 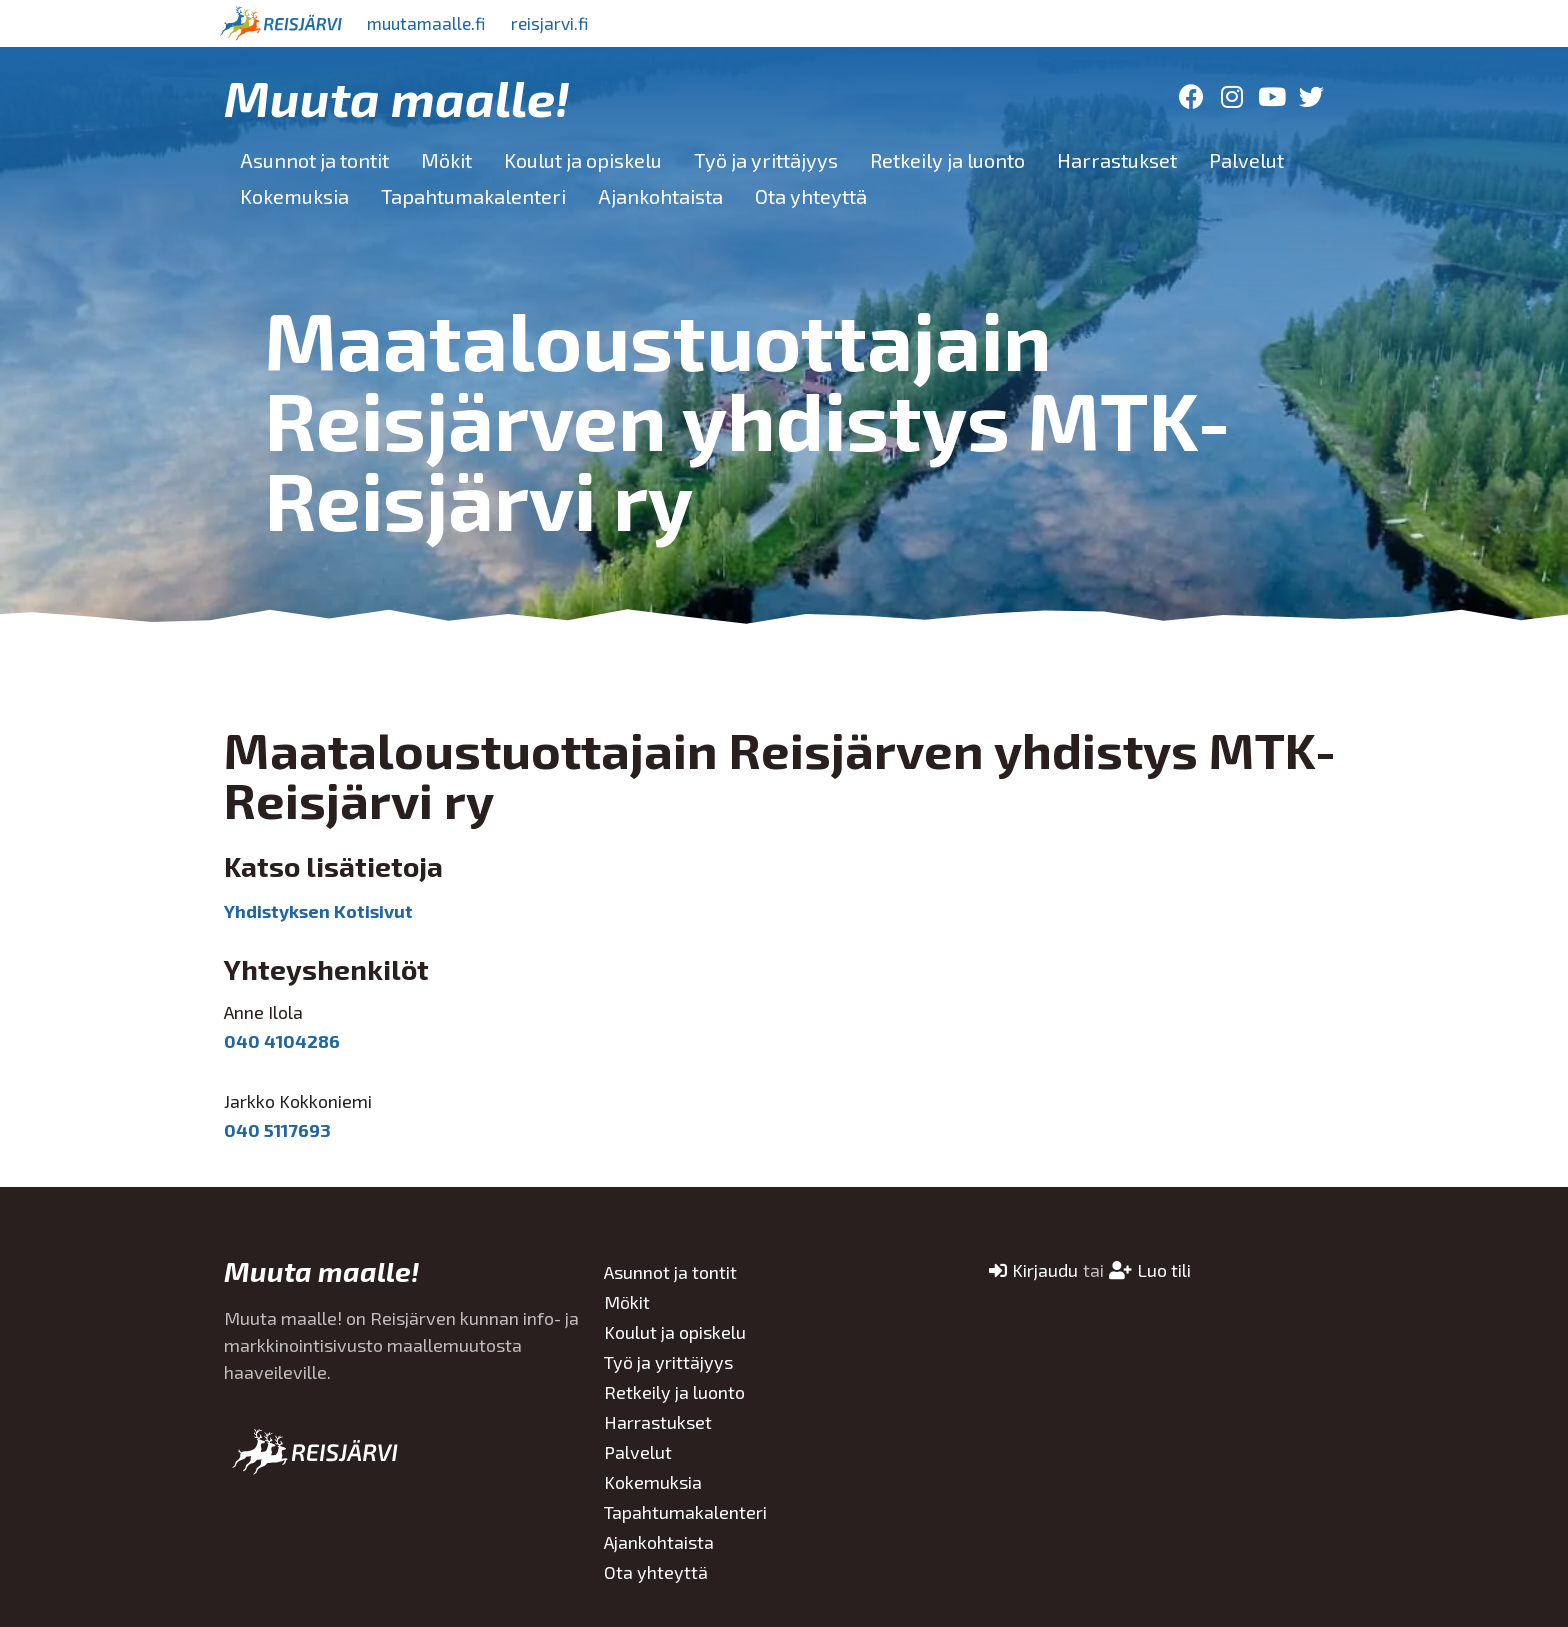 What do you see at coordinates (583, 160) in the screenshot?
I see `Koulut ja opiskelu` at bounding box center [583, 160].